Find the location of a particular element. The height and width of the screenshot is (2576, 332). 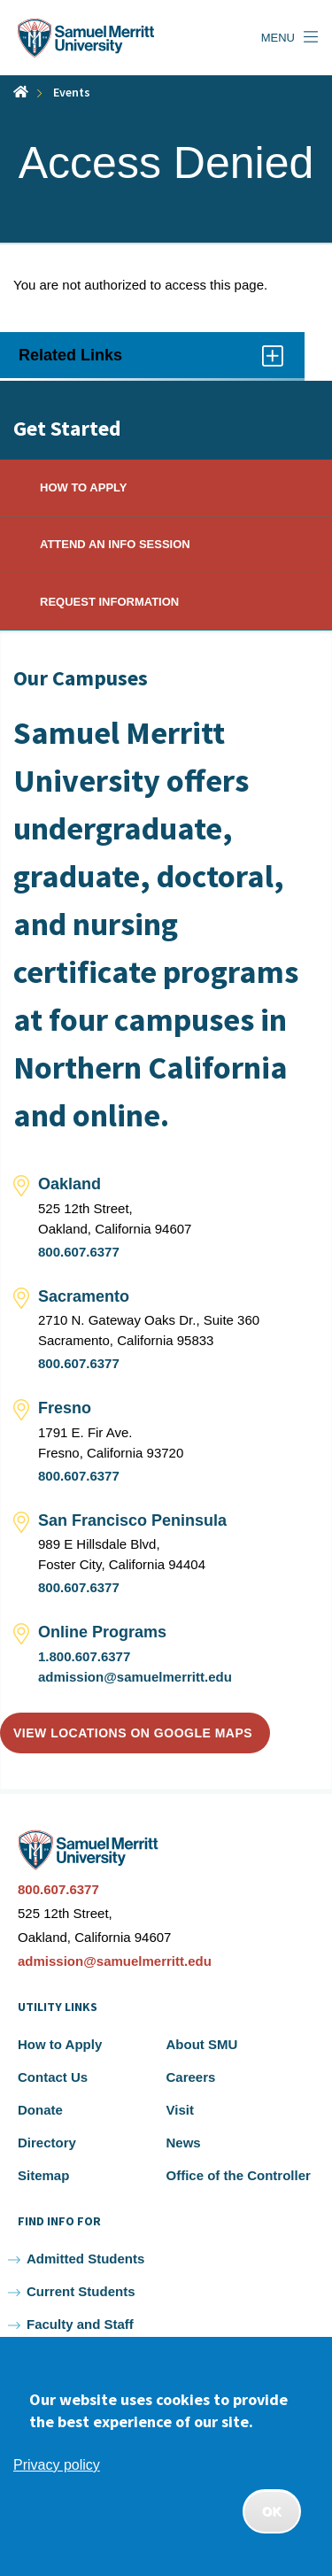

How to Apply is located at coordinates (60, 2044).